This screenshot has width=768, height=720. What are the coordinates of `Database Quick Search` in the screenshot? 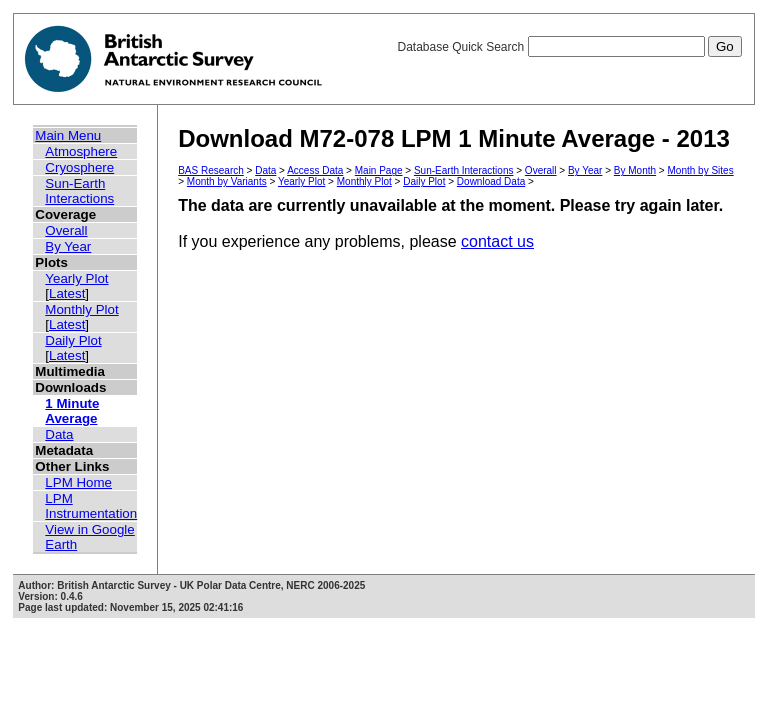 It's located at (569, 47).